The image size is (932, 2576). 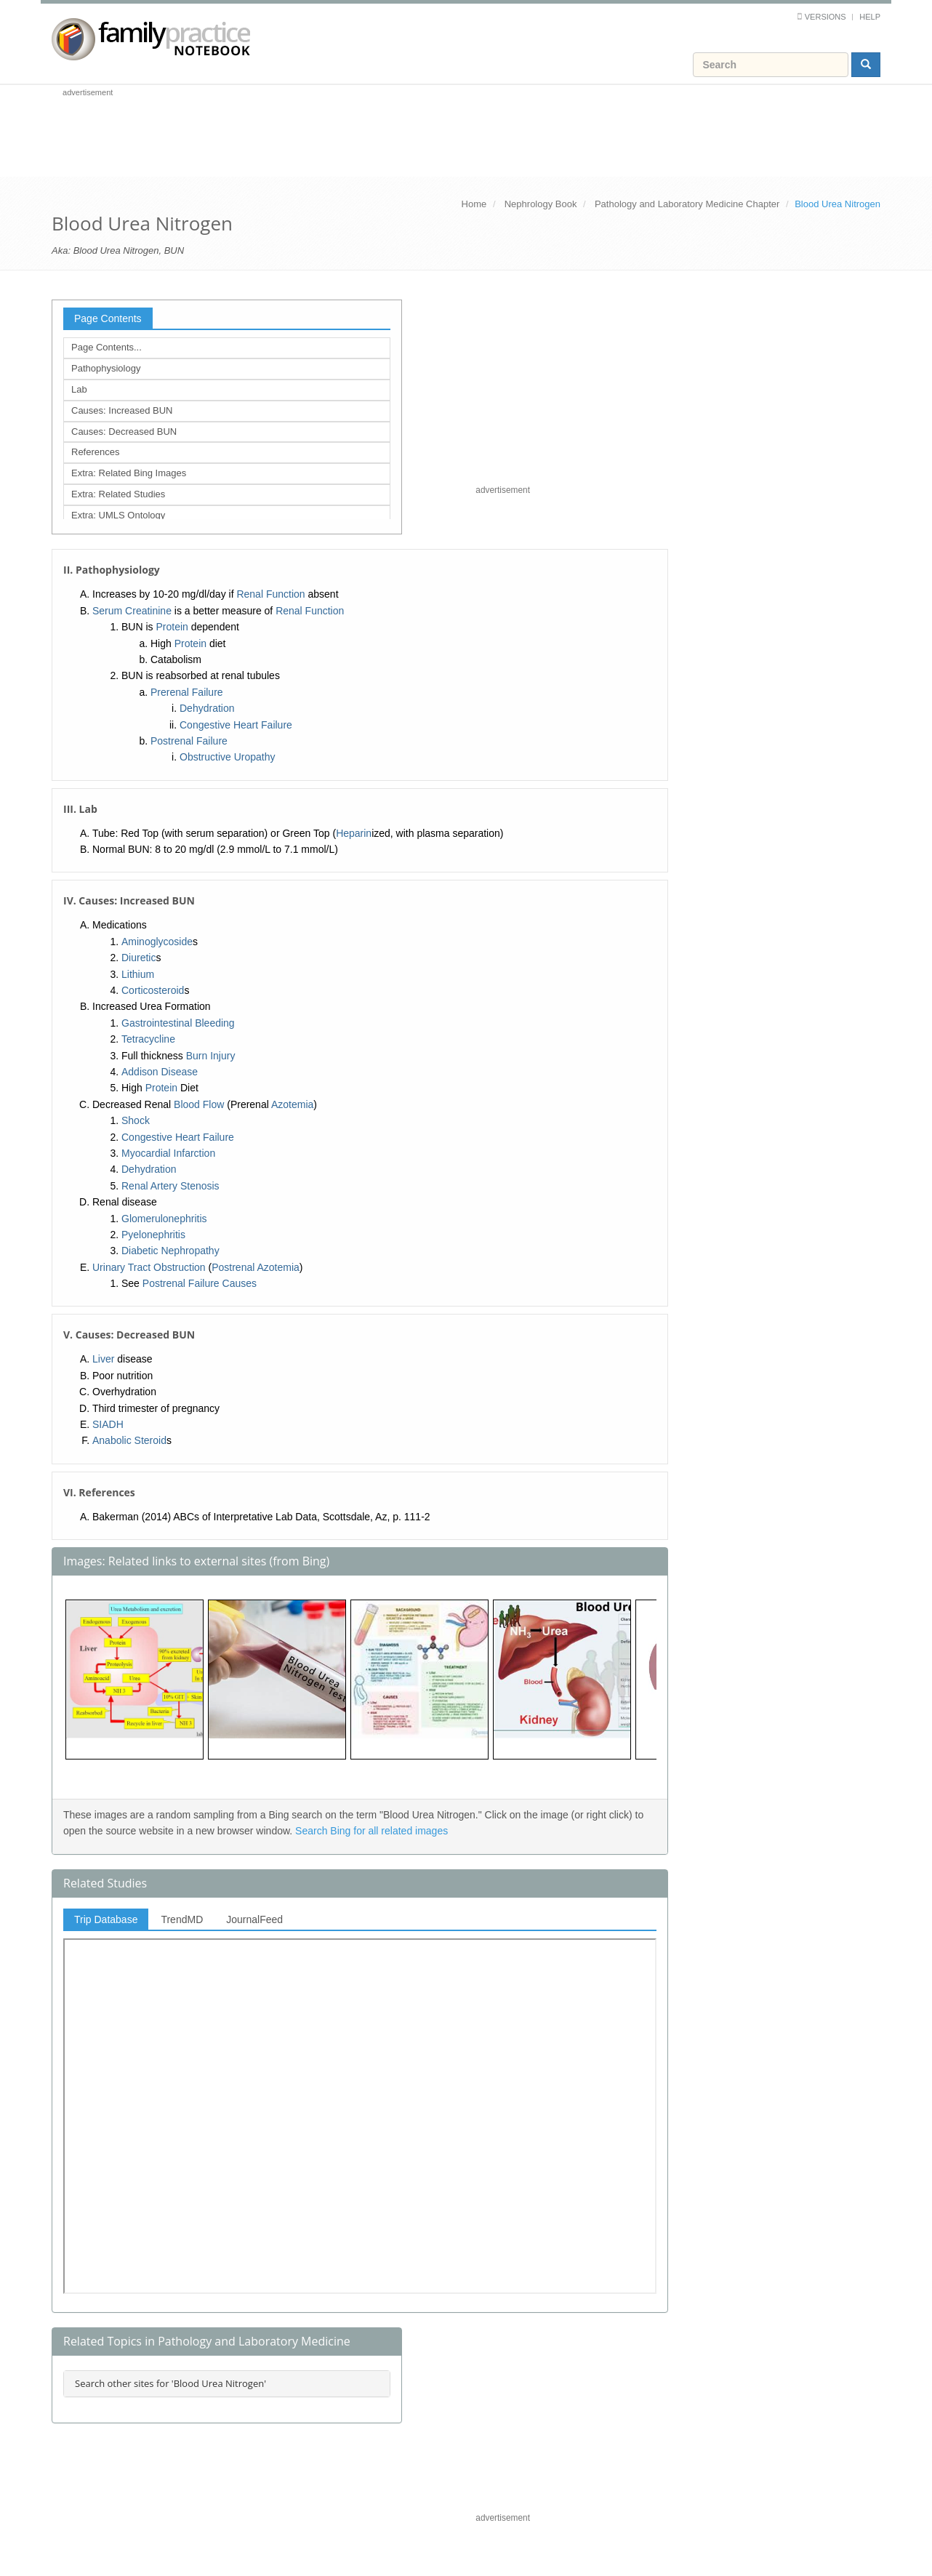 What do you see at coordinates (129, 1440) in the screenshot?
I see `Anabolic Steroid` at bounding box center [129, 1440].